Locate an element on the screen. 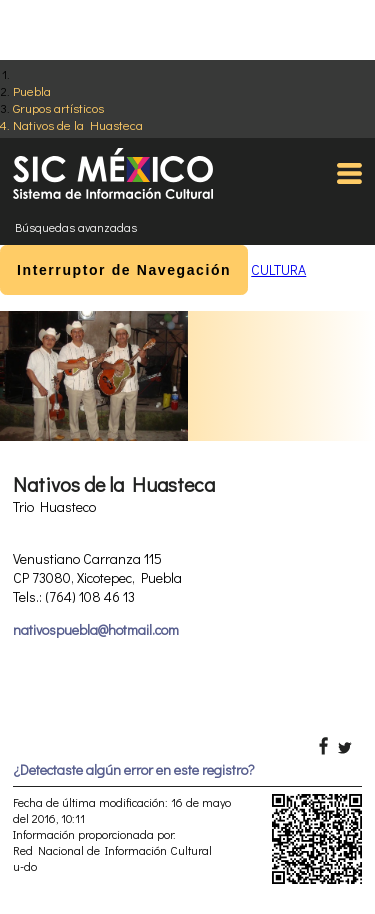 The width and height of the screenshot is (375, 914). Grupos artísticos is located at coordinates (58, 107).